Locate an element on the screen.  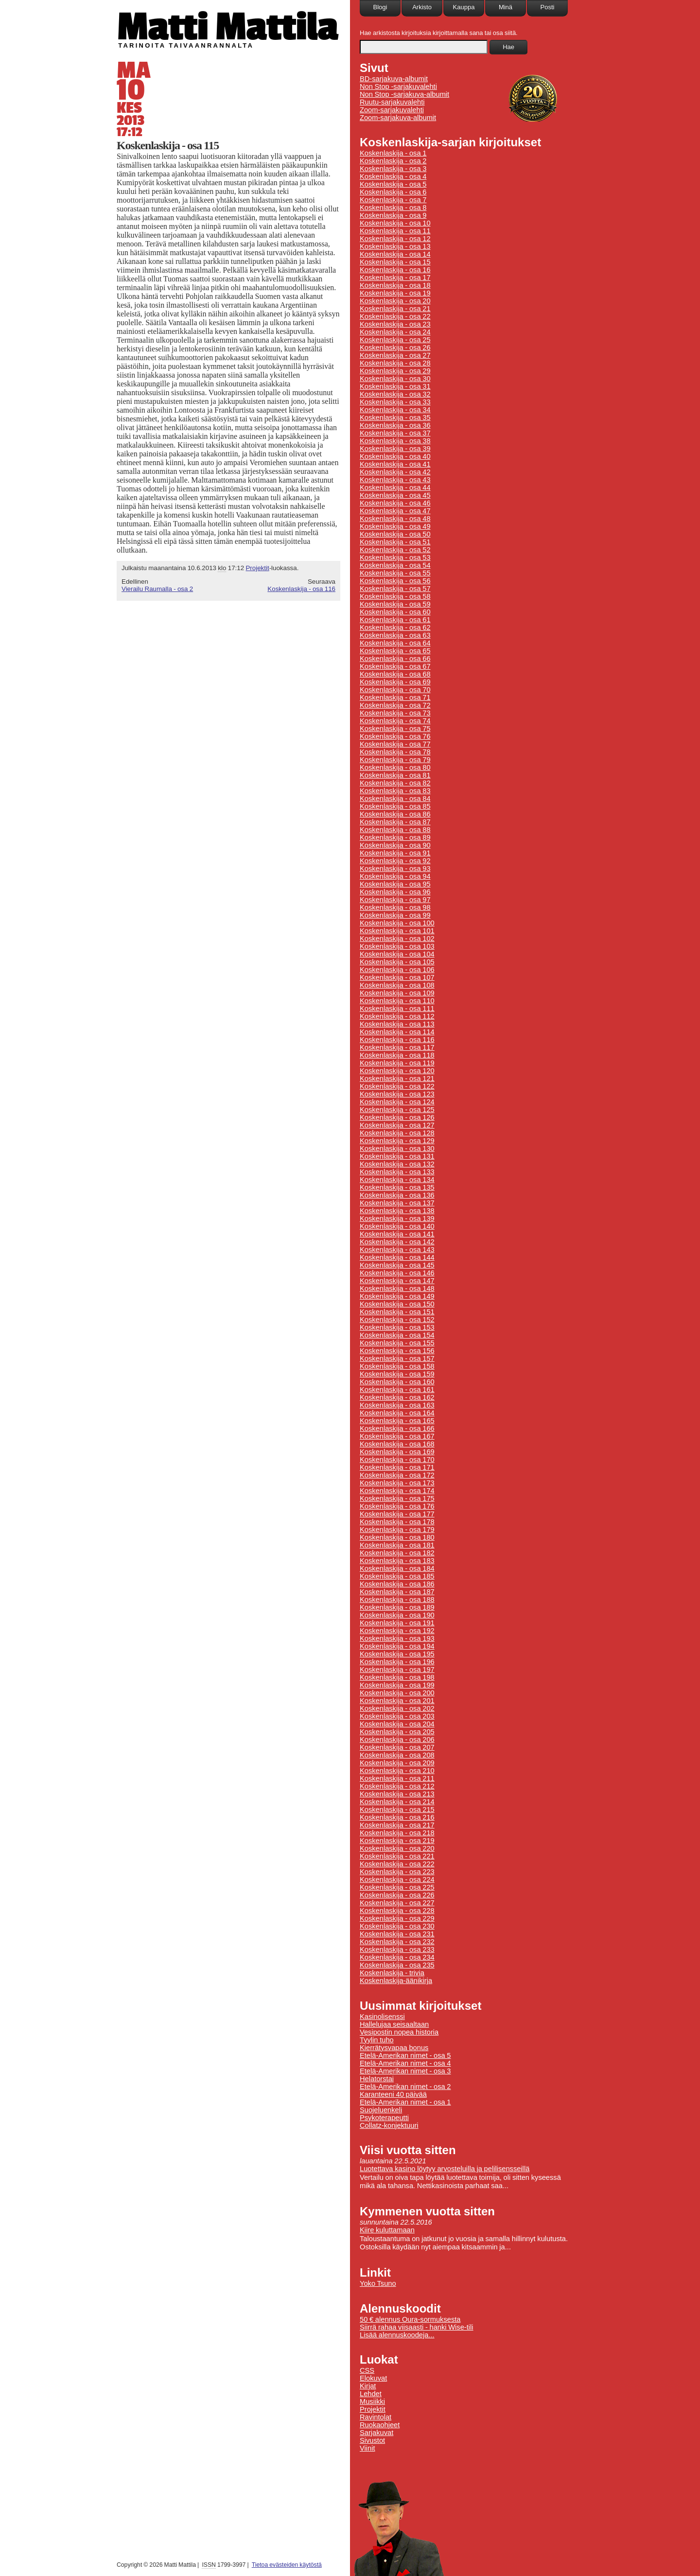
Koskenlaskija - osa 47 is located at coordinates (395, 511).